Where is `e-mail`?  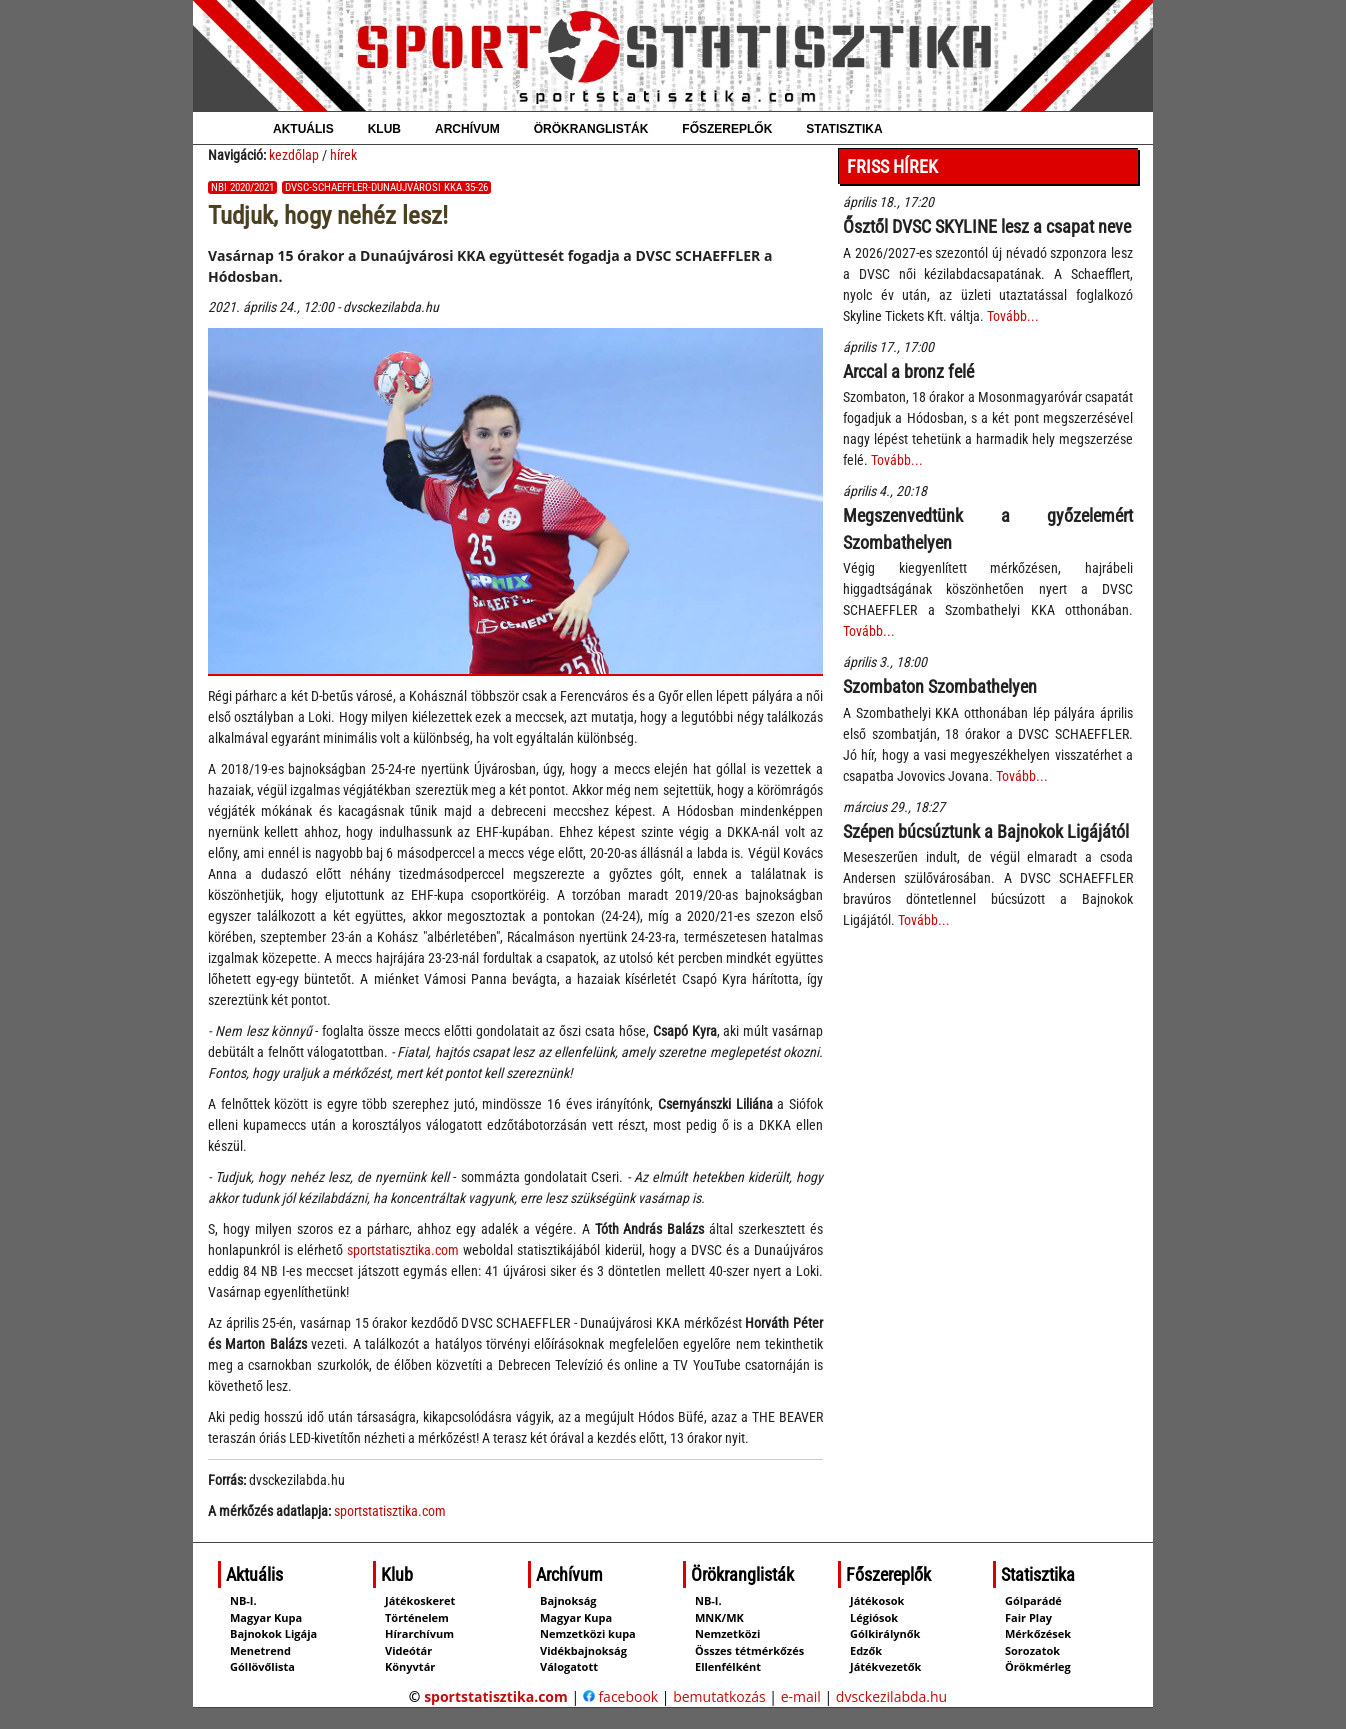 e-mail is located at coordinates (801, 1696).